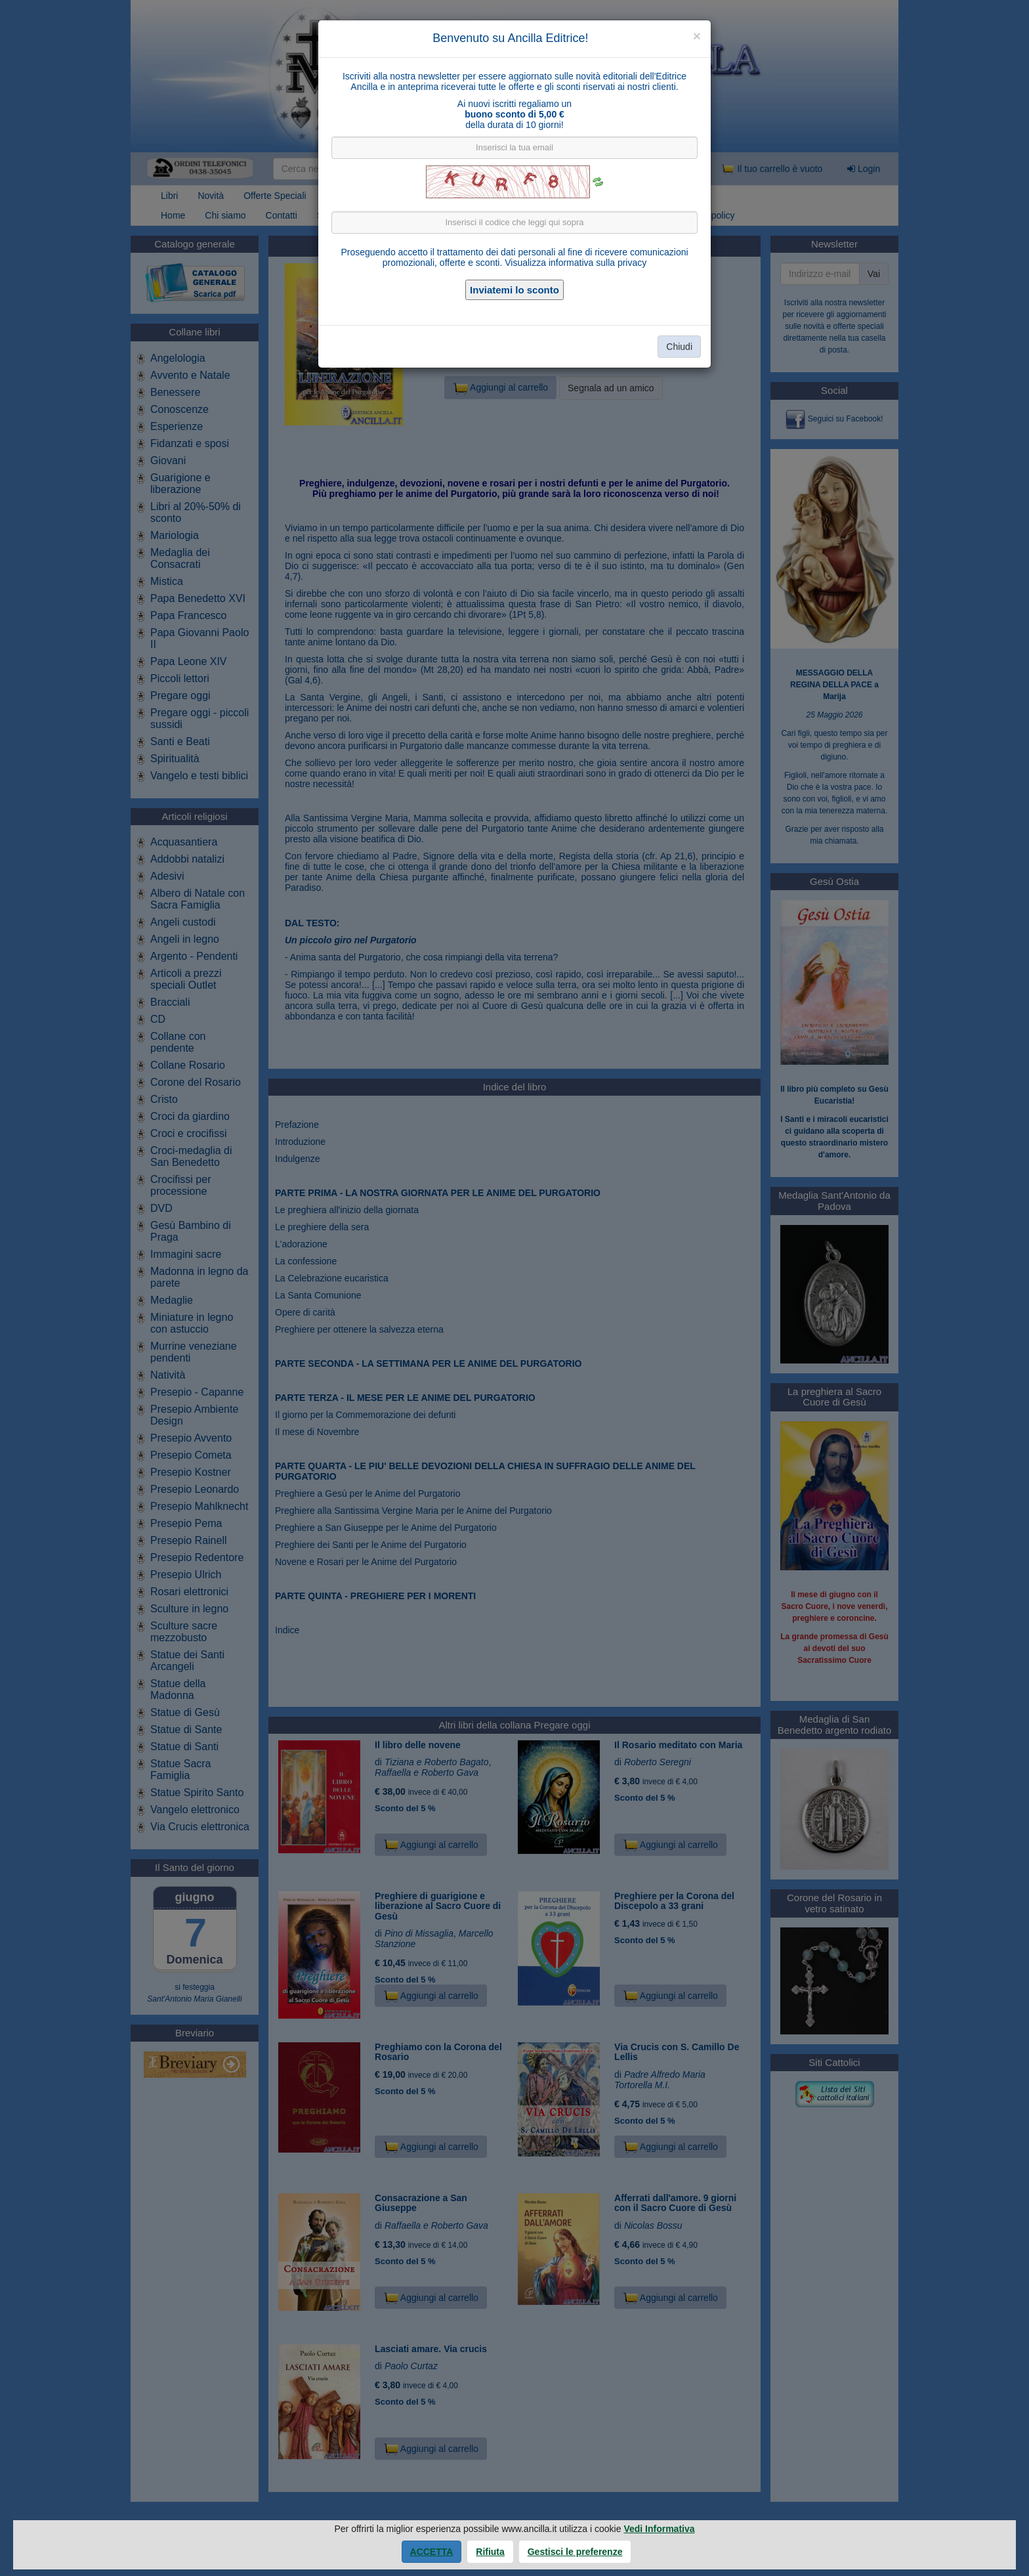  I want to click on Chiudi, so click(679, 346).